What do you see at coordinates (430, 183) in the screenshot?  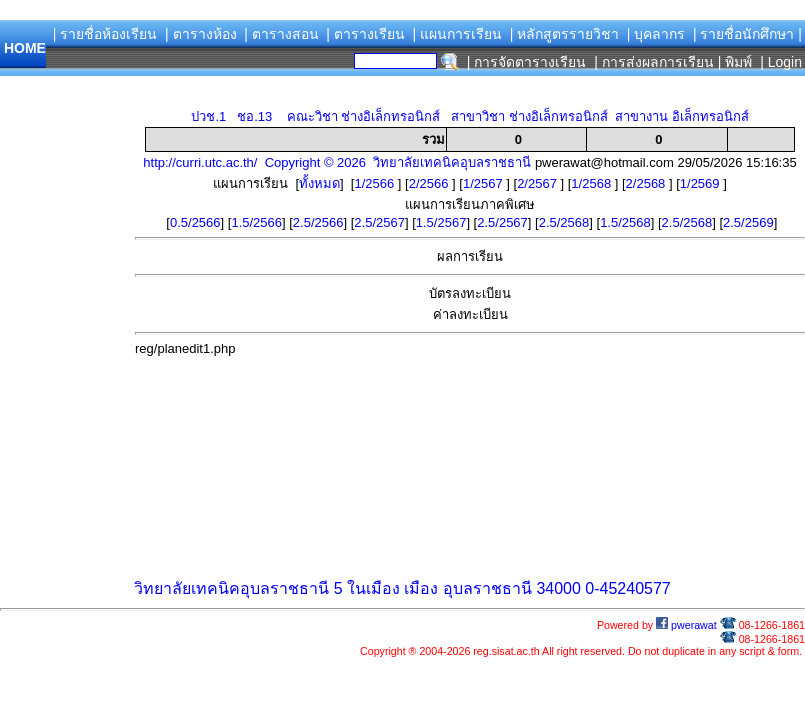 I see `2/2566` at bounding box center [430, 183].